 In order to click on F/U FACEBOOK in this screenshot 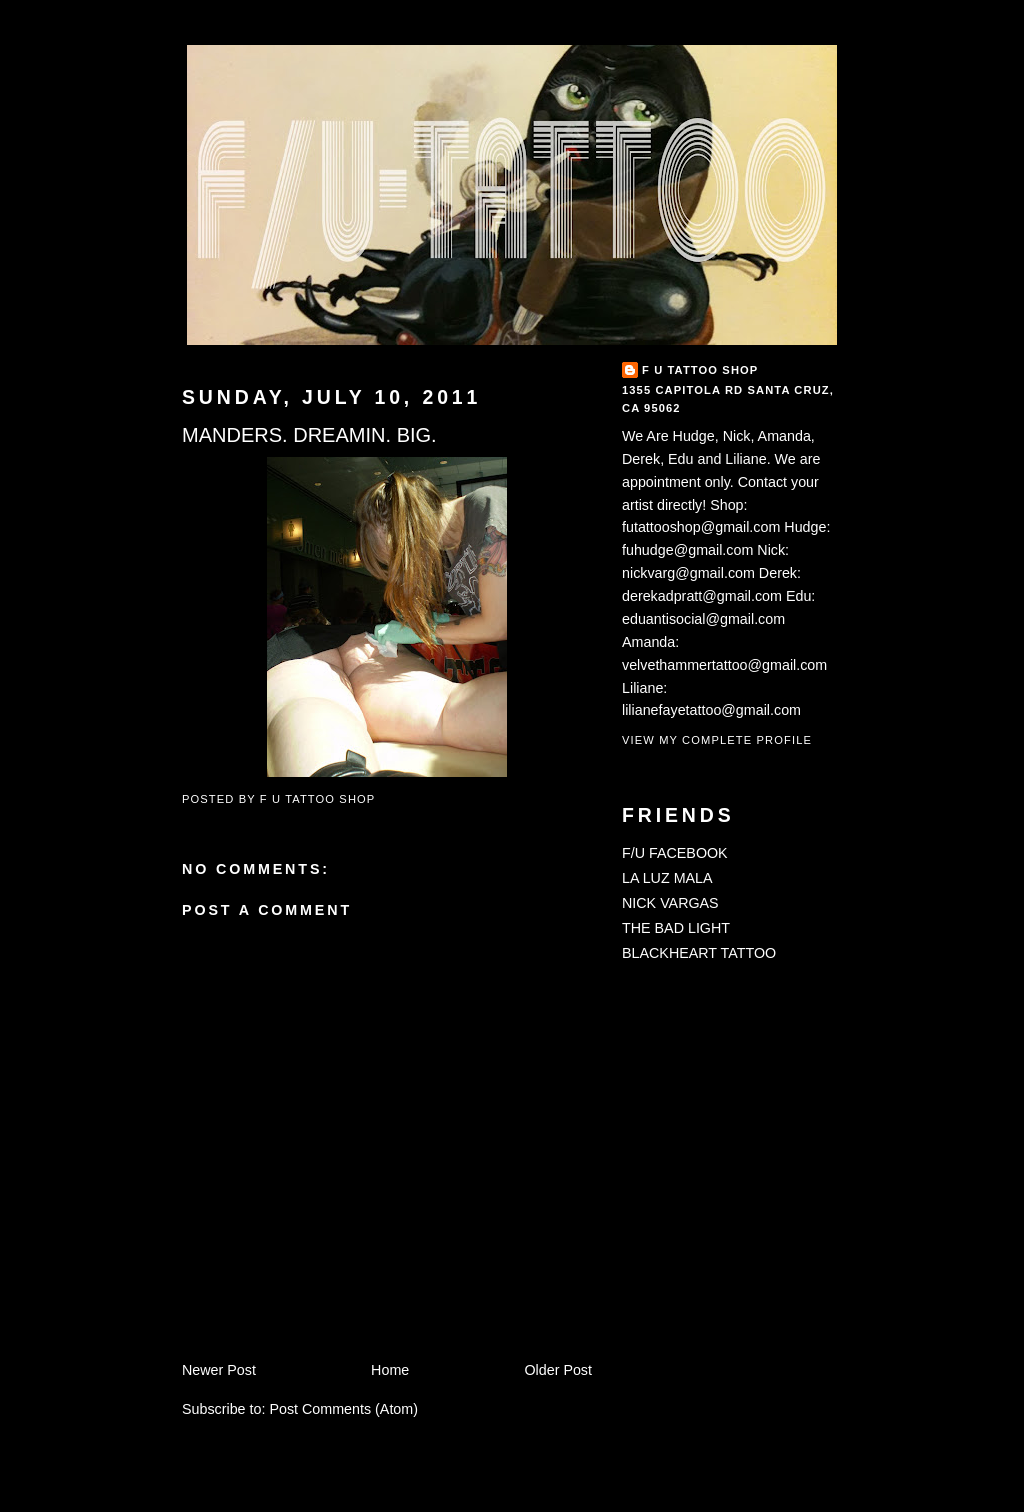, I will do `click(675, 853)`.